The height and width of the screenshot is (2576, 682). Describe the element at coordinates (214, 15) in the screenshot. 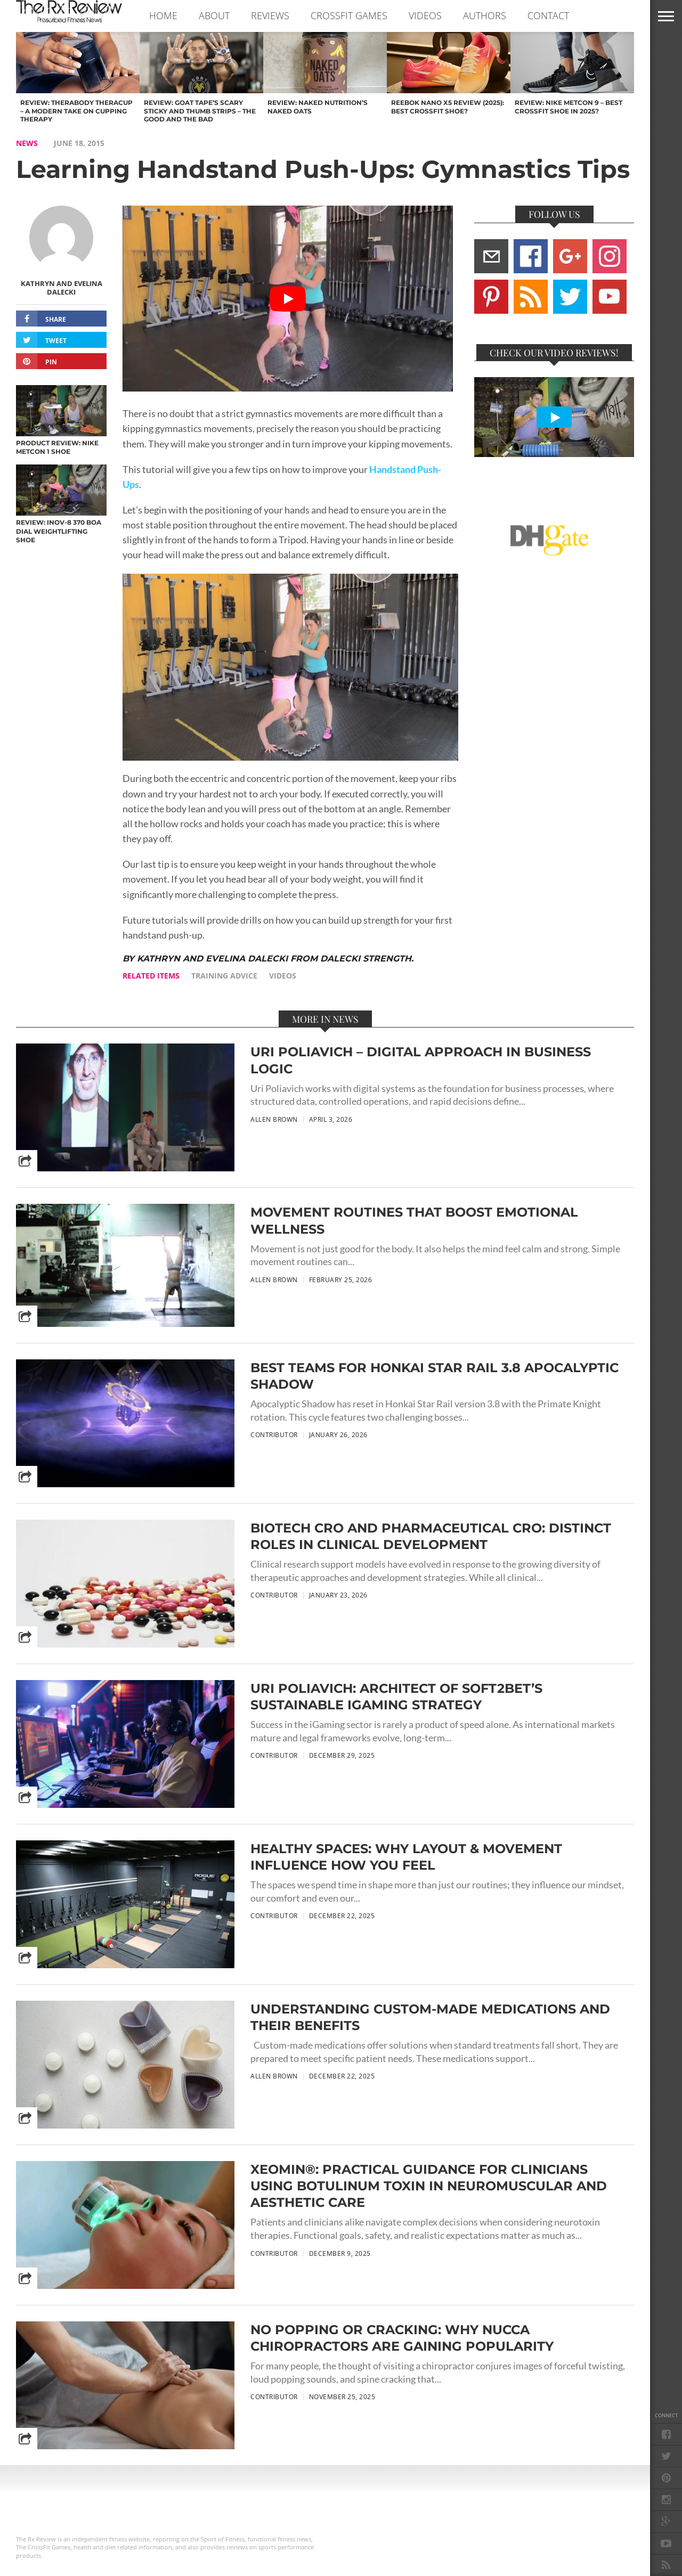

I see `ABOUT` at that location.